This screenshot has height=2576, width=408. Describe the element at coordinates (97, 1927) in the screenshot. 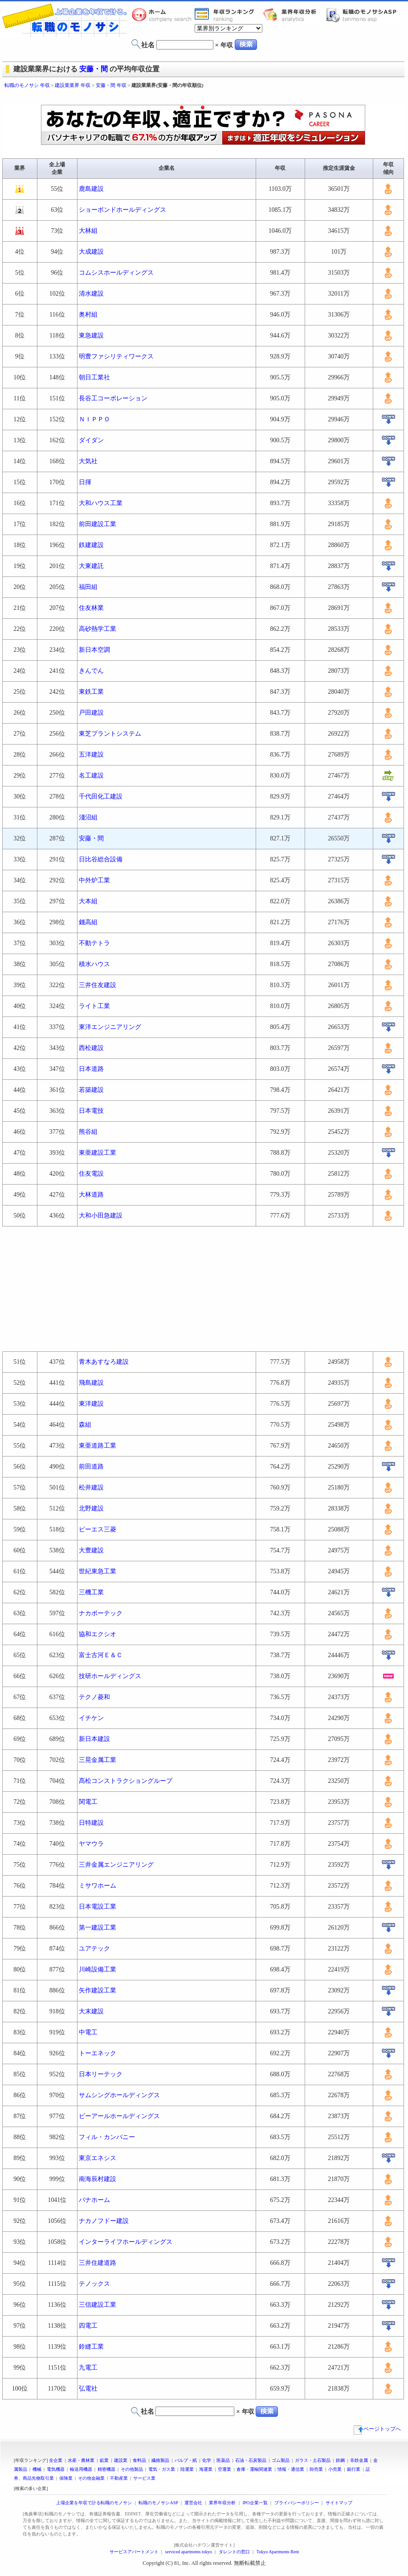

I see `第一建設工業` at that location.